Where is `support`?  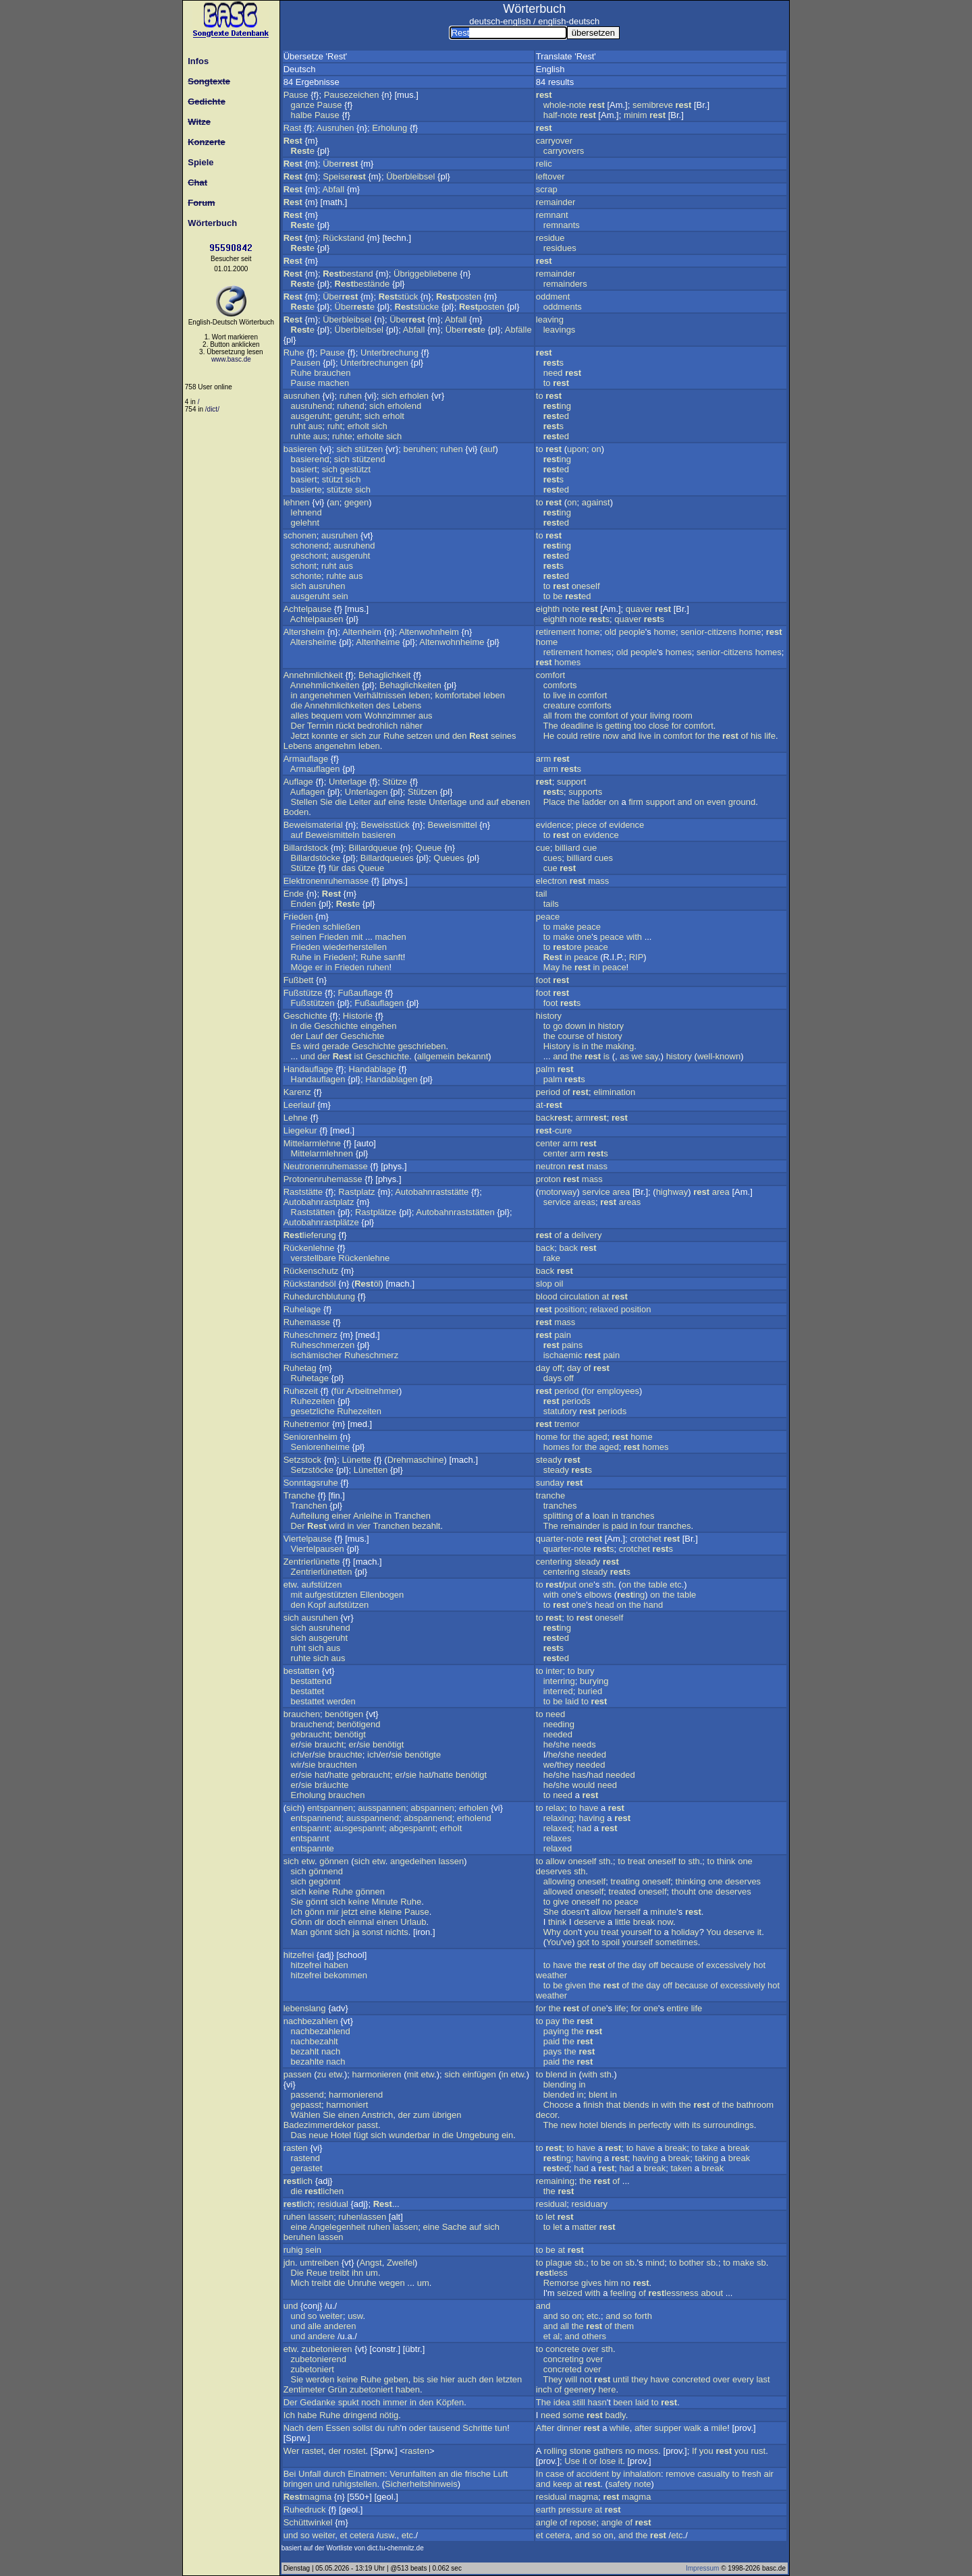 support is located at coordinates (571, 782).